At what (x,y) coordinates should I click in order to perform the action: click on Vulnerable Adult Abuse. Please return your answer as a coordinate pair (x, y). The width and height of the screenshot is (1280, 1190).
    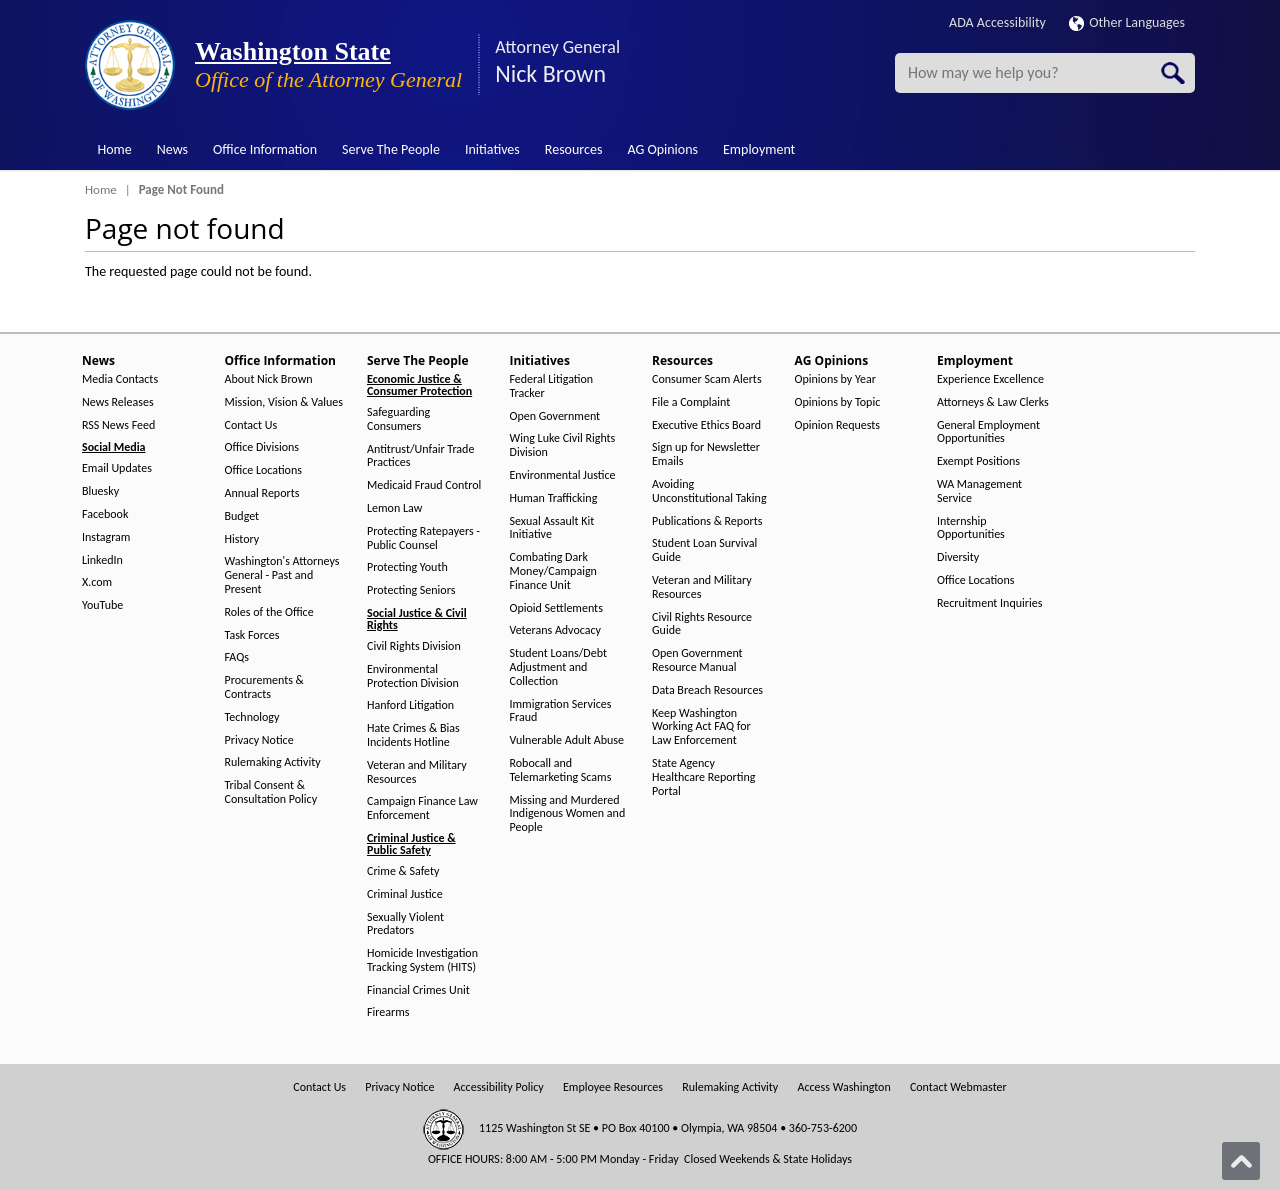
    Looking at the image, I should click on (567, 740).